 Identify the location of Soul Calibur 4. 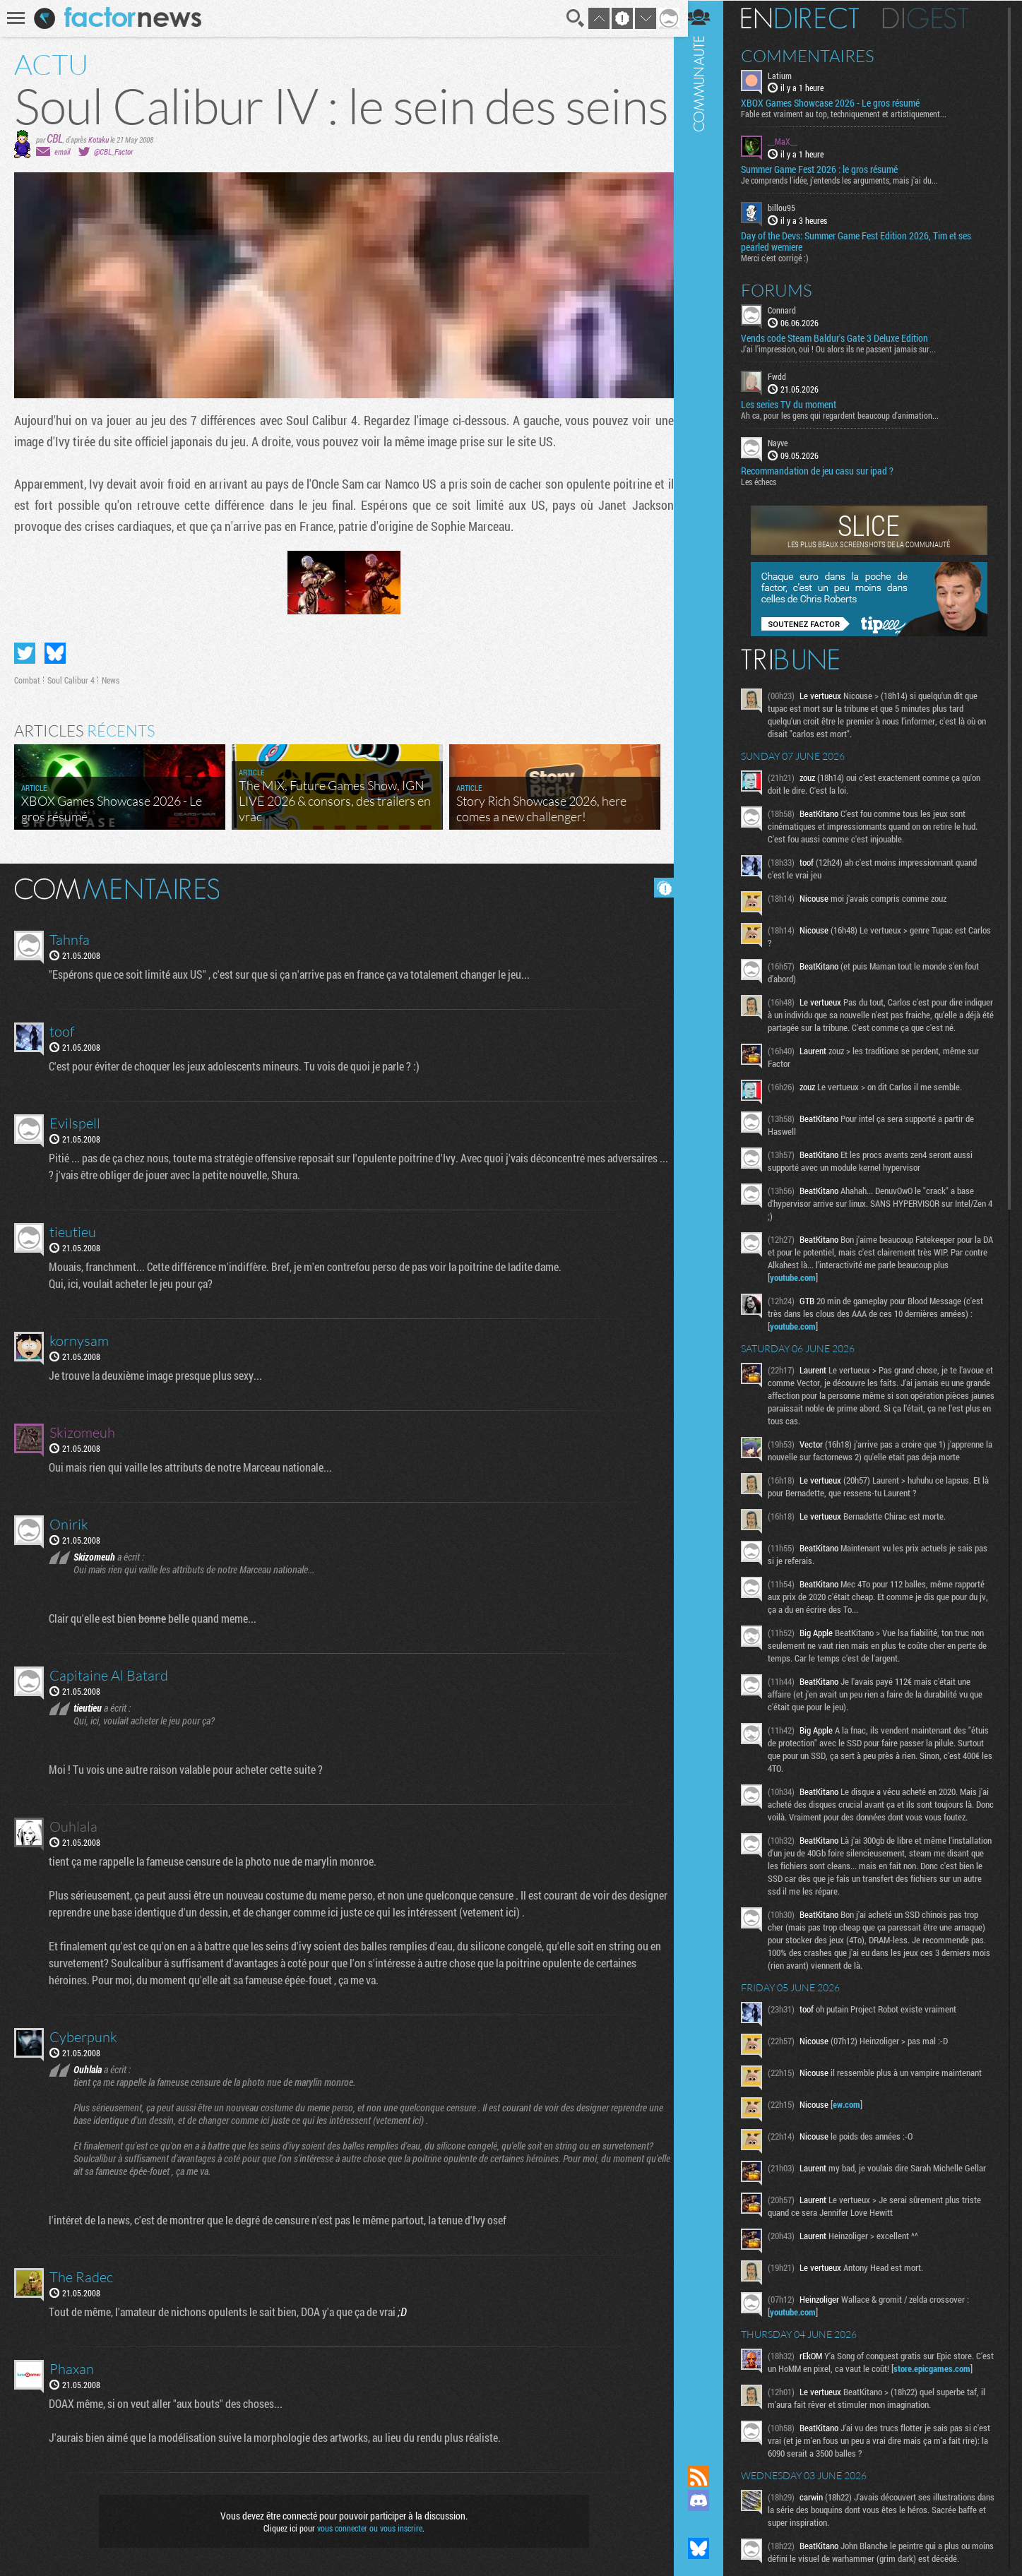
(71, 680).